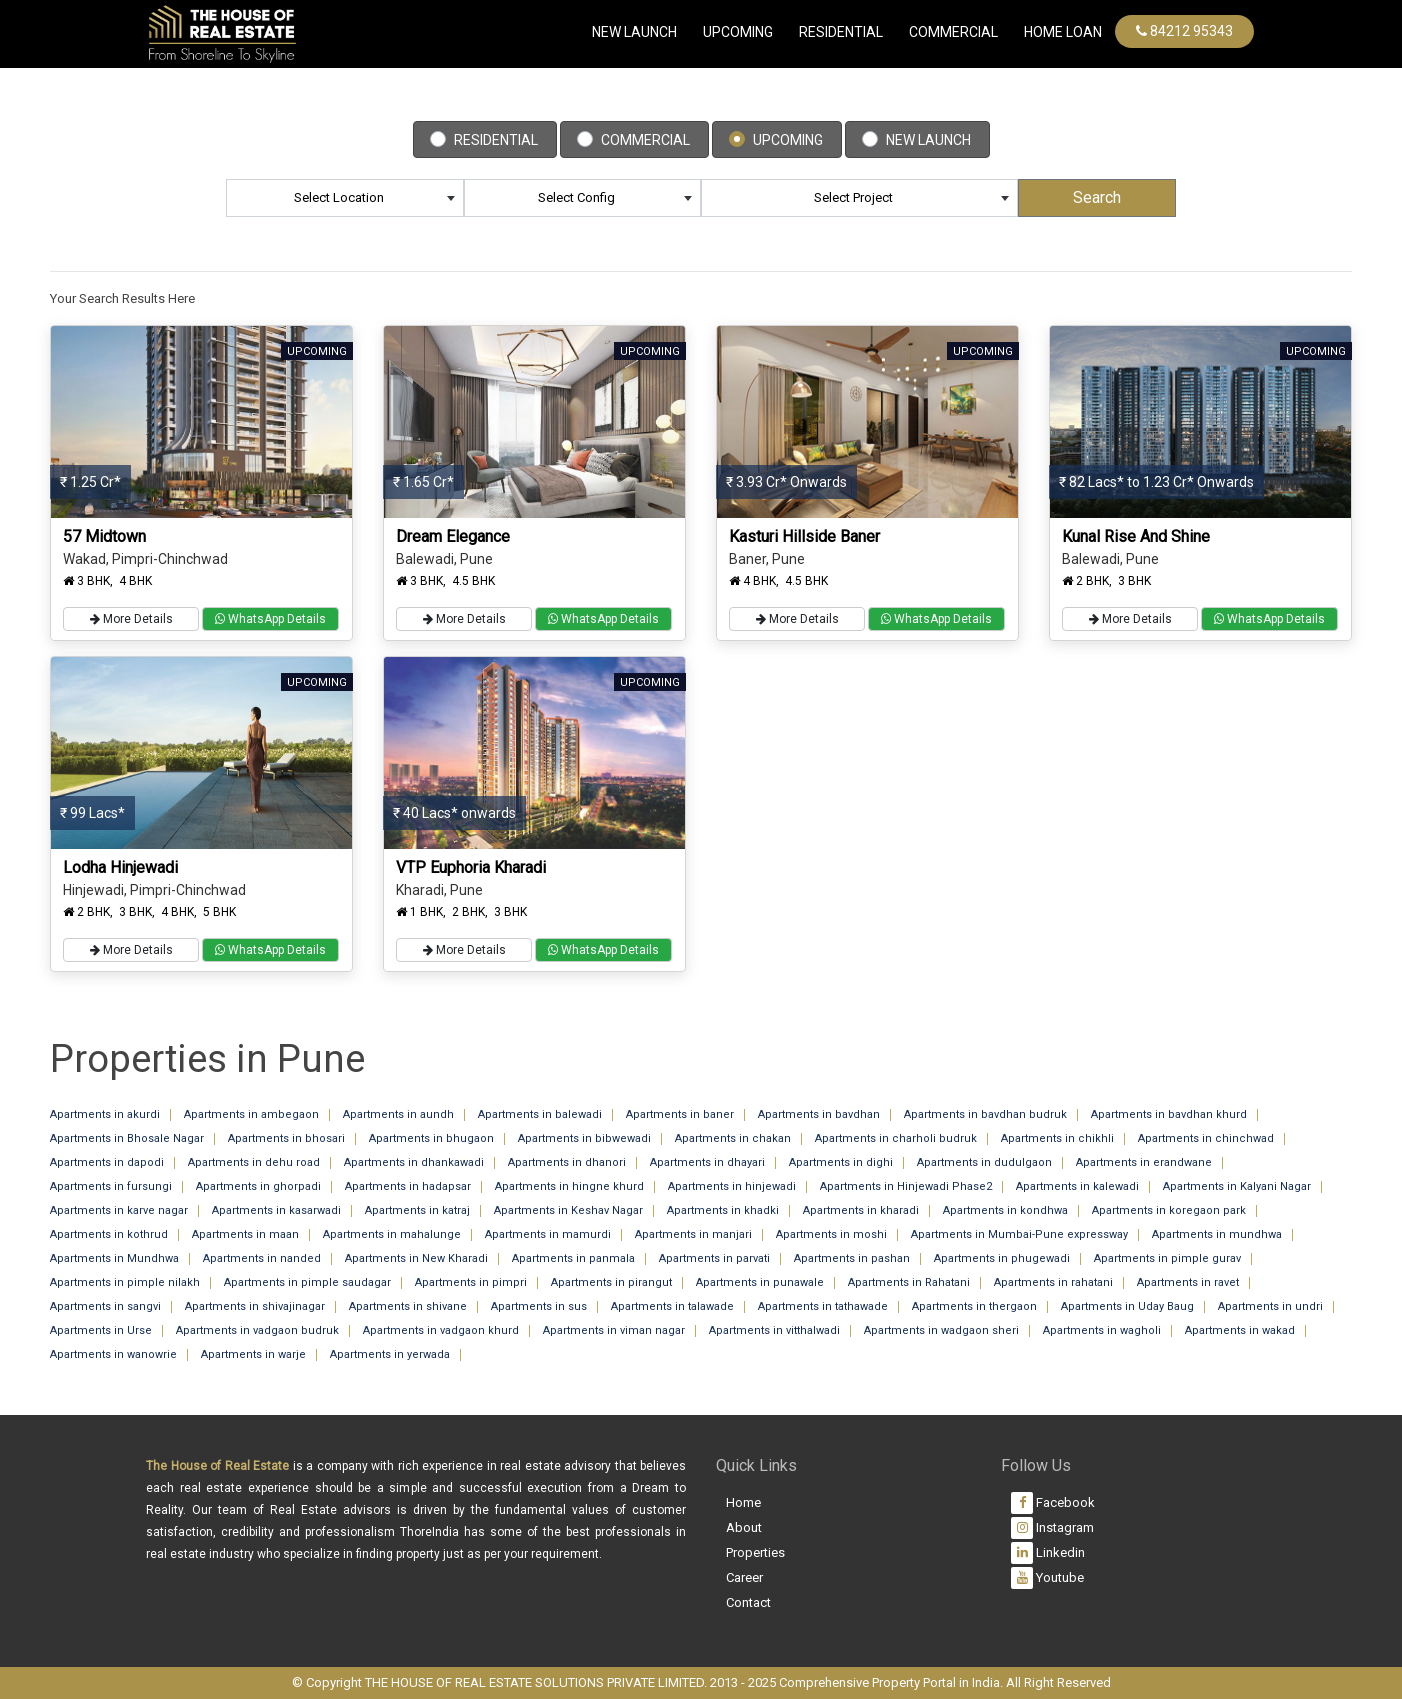  What do you see at coordinates (1127, 1306) in the screenshot?
I see `Apartments in Uday Baug` at bounding box center [1127, 1306].